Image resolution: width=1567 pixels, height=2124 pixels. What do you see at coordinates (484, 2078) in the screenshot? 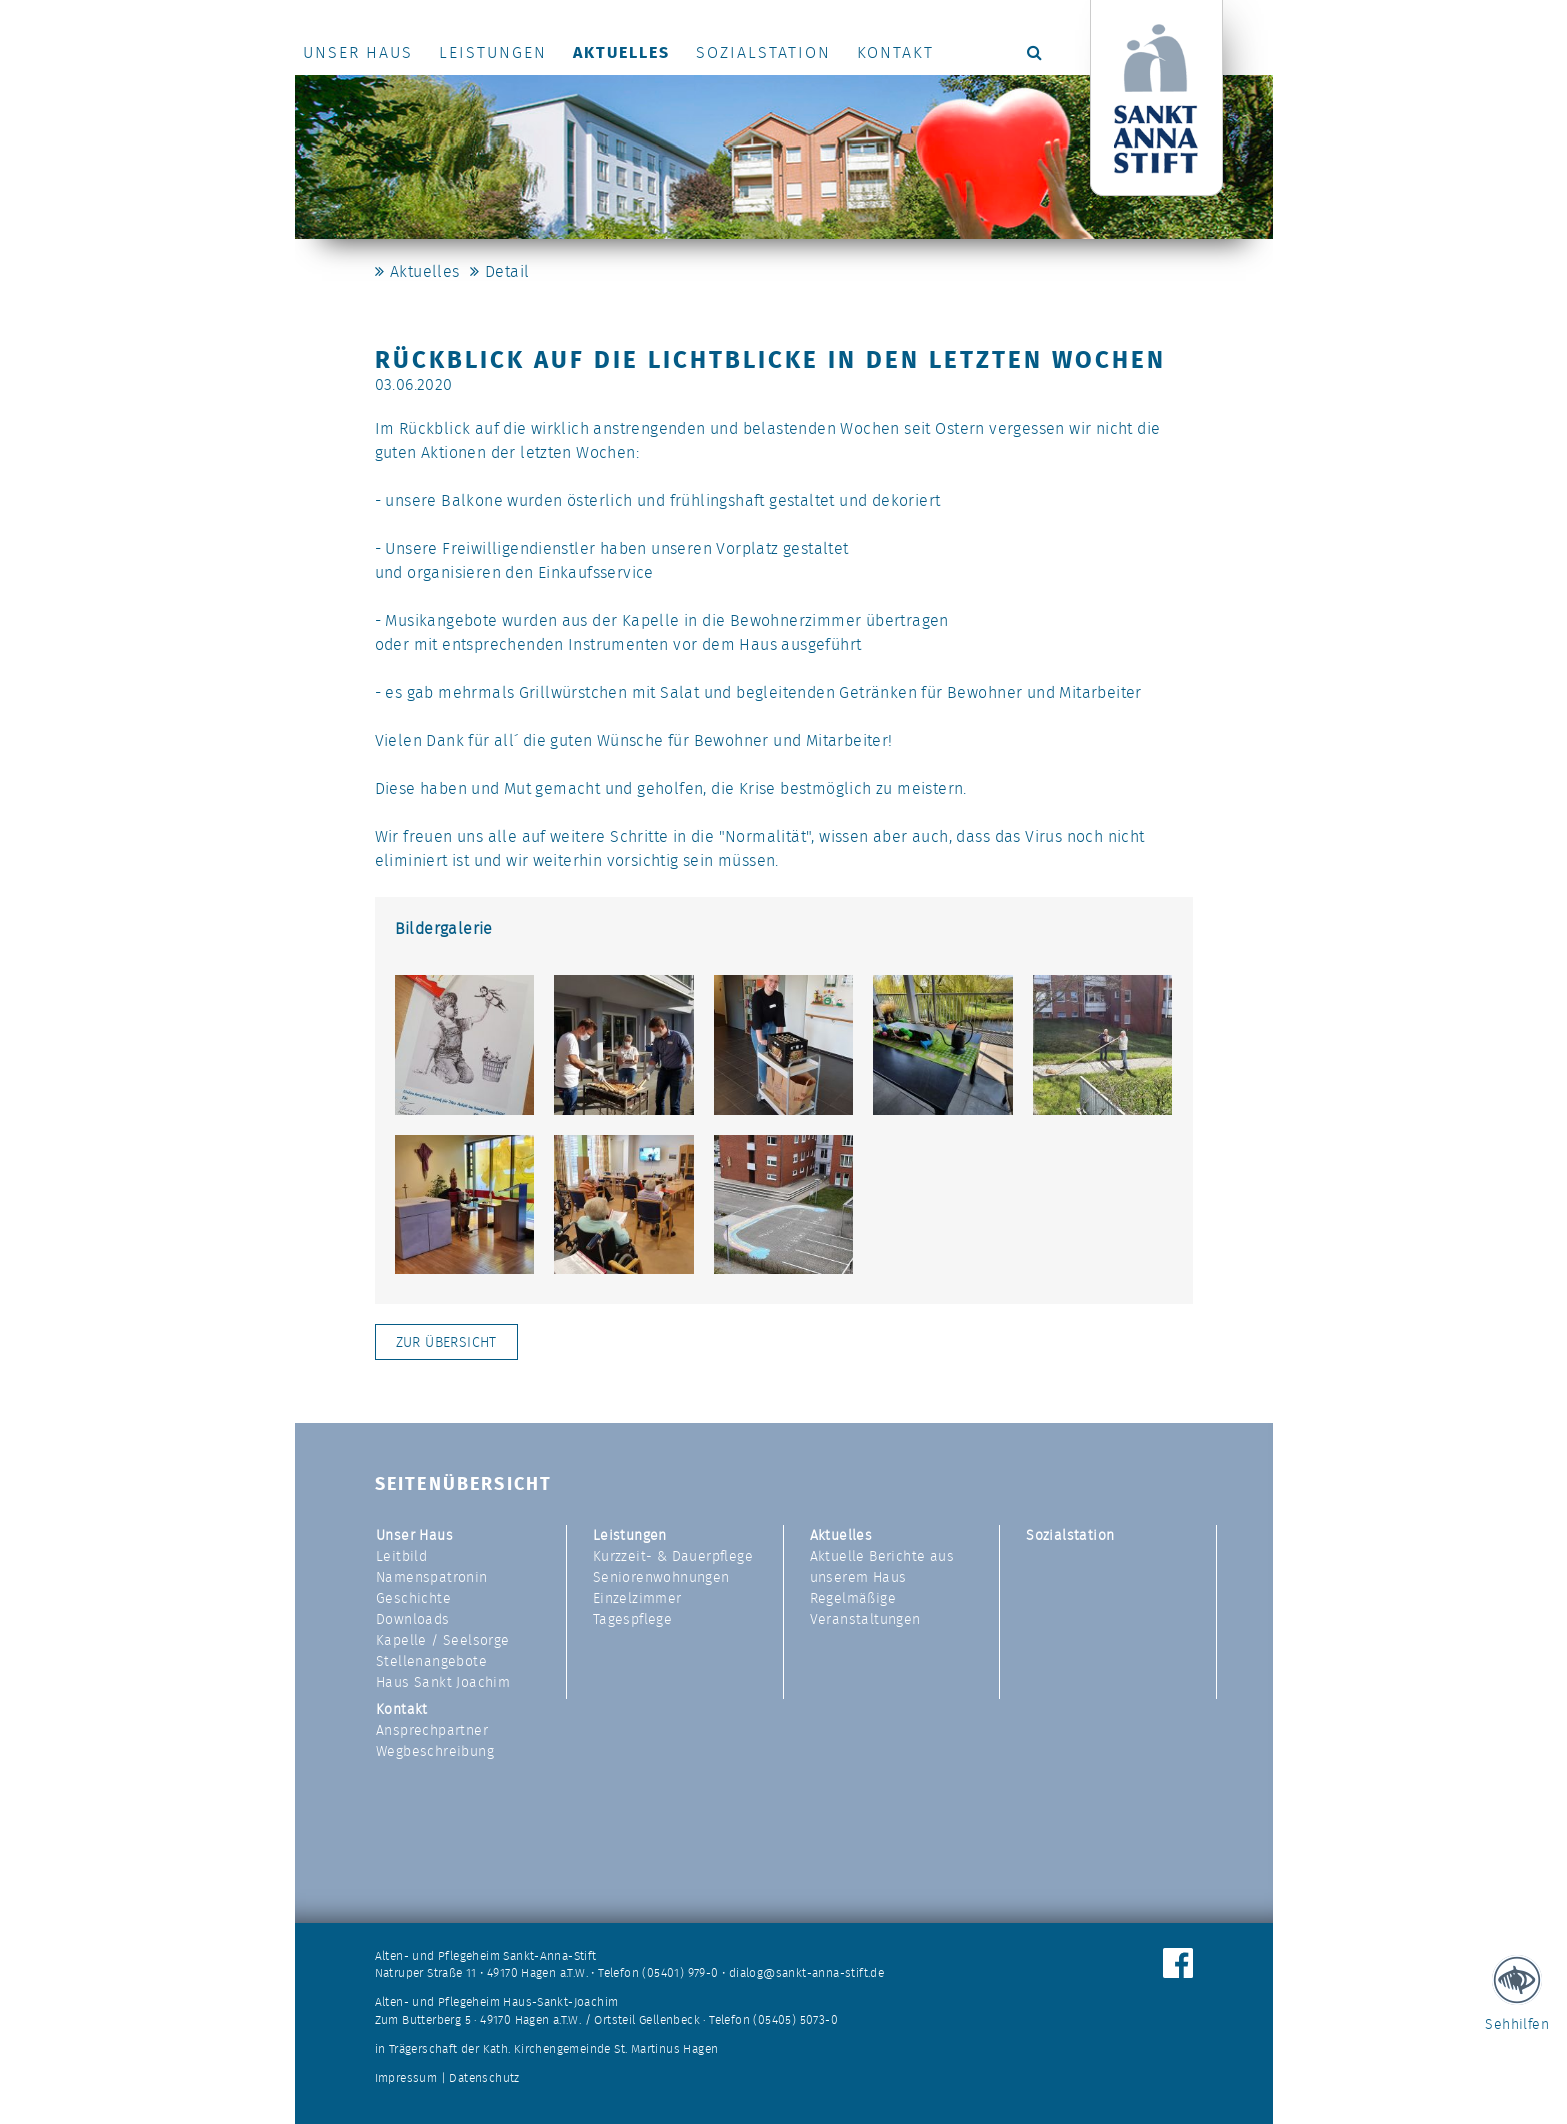
I see `Datenschutz` at bounding box center [484, 2078].